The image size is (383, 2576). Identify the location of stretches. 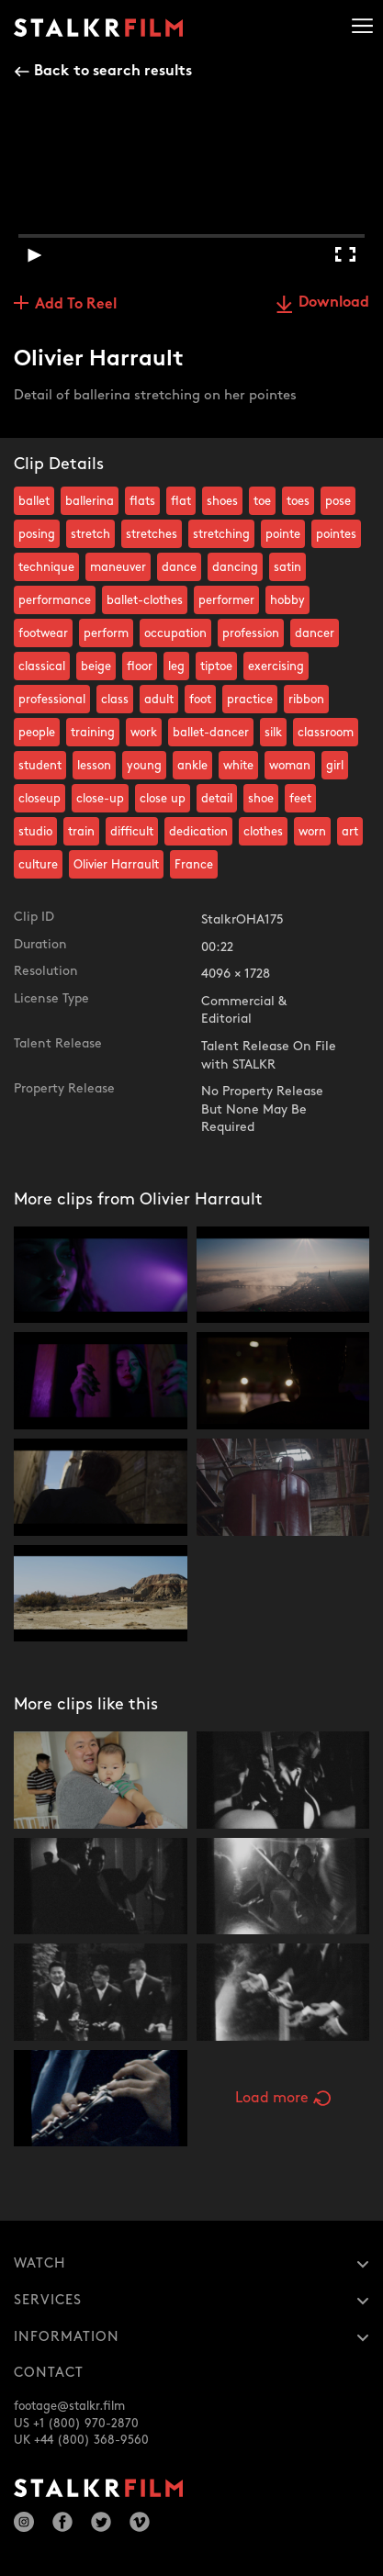
(151, 534).